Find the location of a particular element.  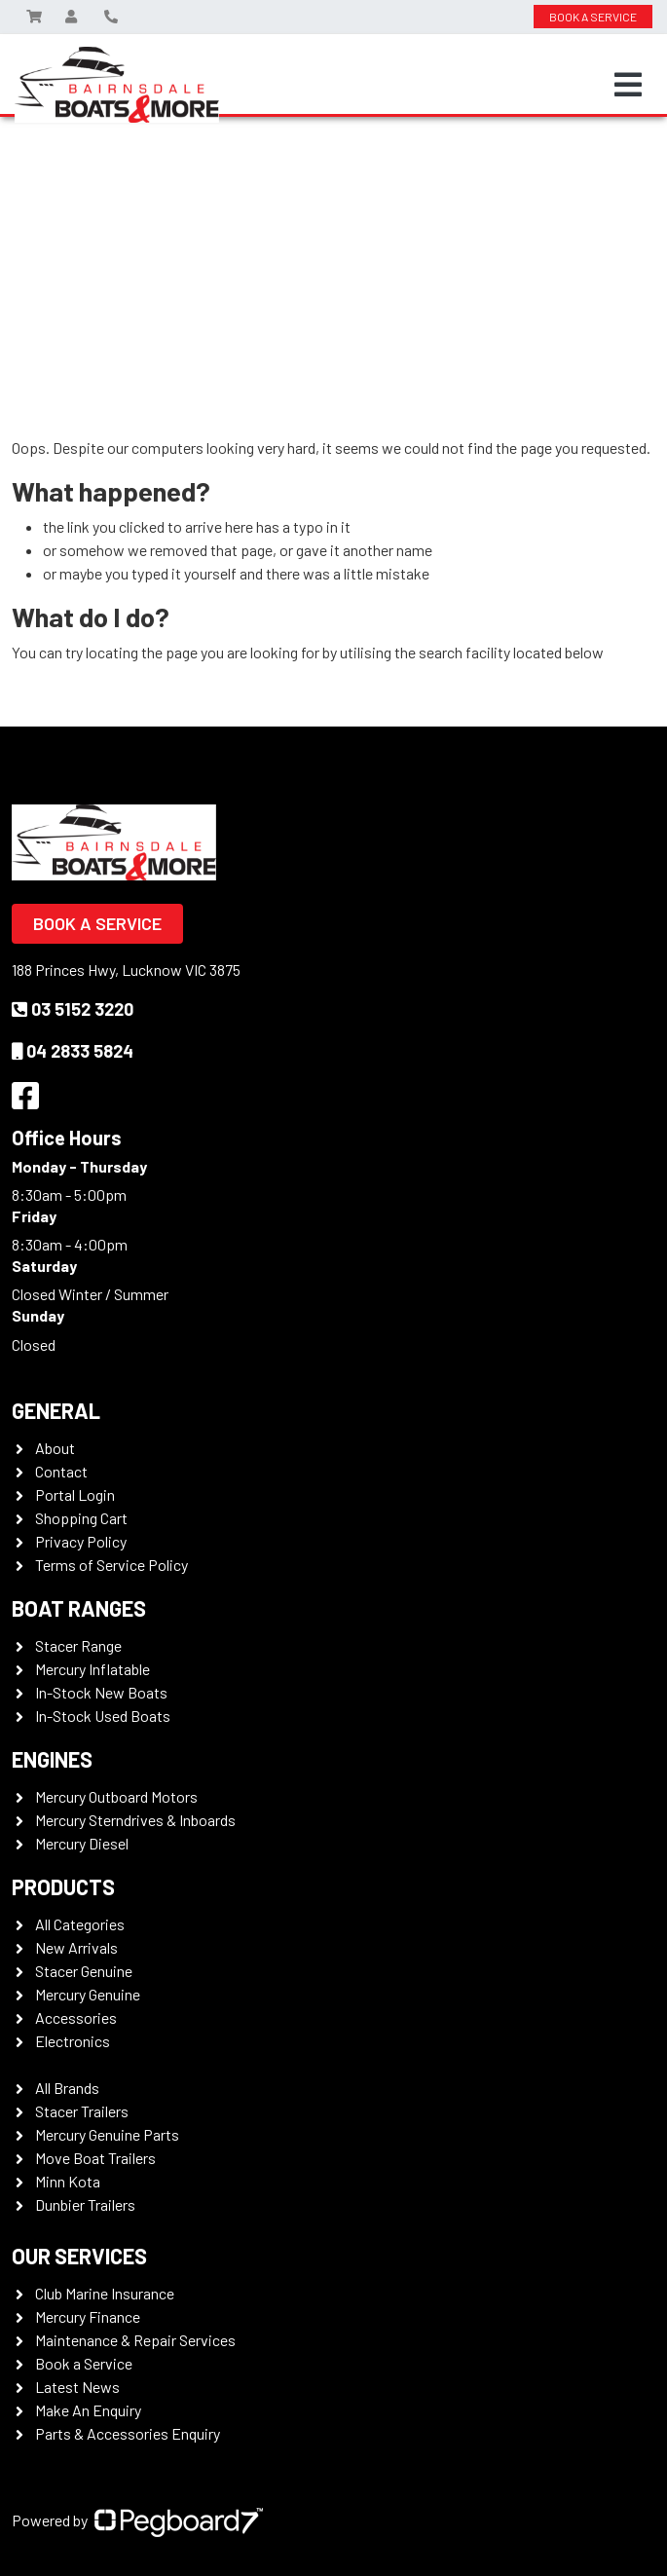

General is located at coordinates (56, 1410).